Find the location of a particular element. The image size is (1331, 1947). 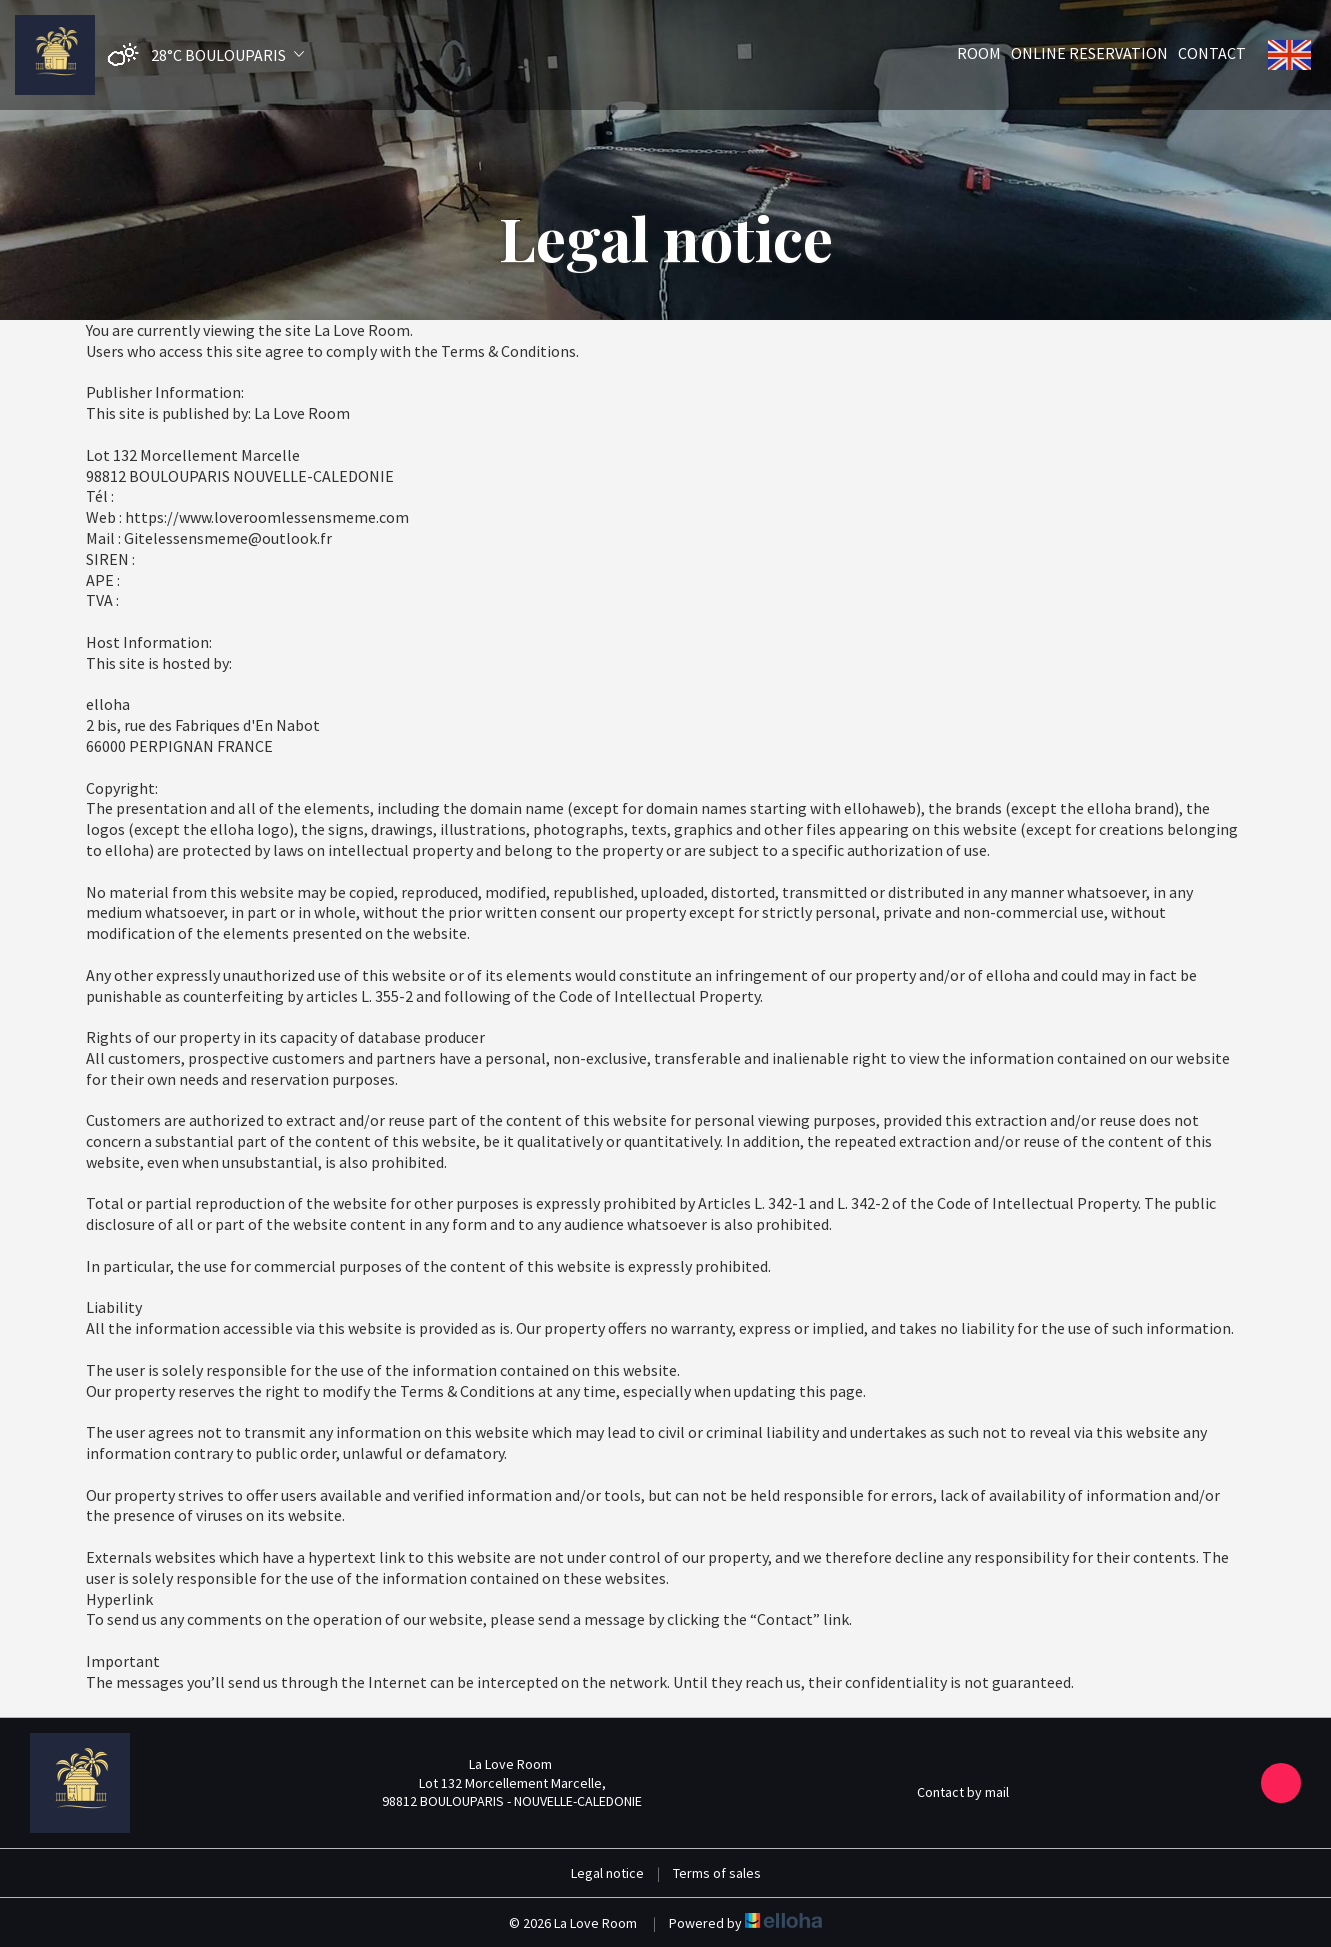

Terms of sales is located at coordinates (717, 1873).